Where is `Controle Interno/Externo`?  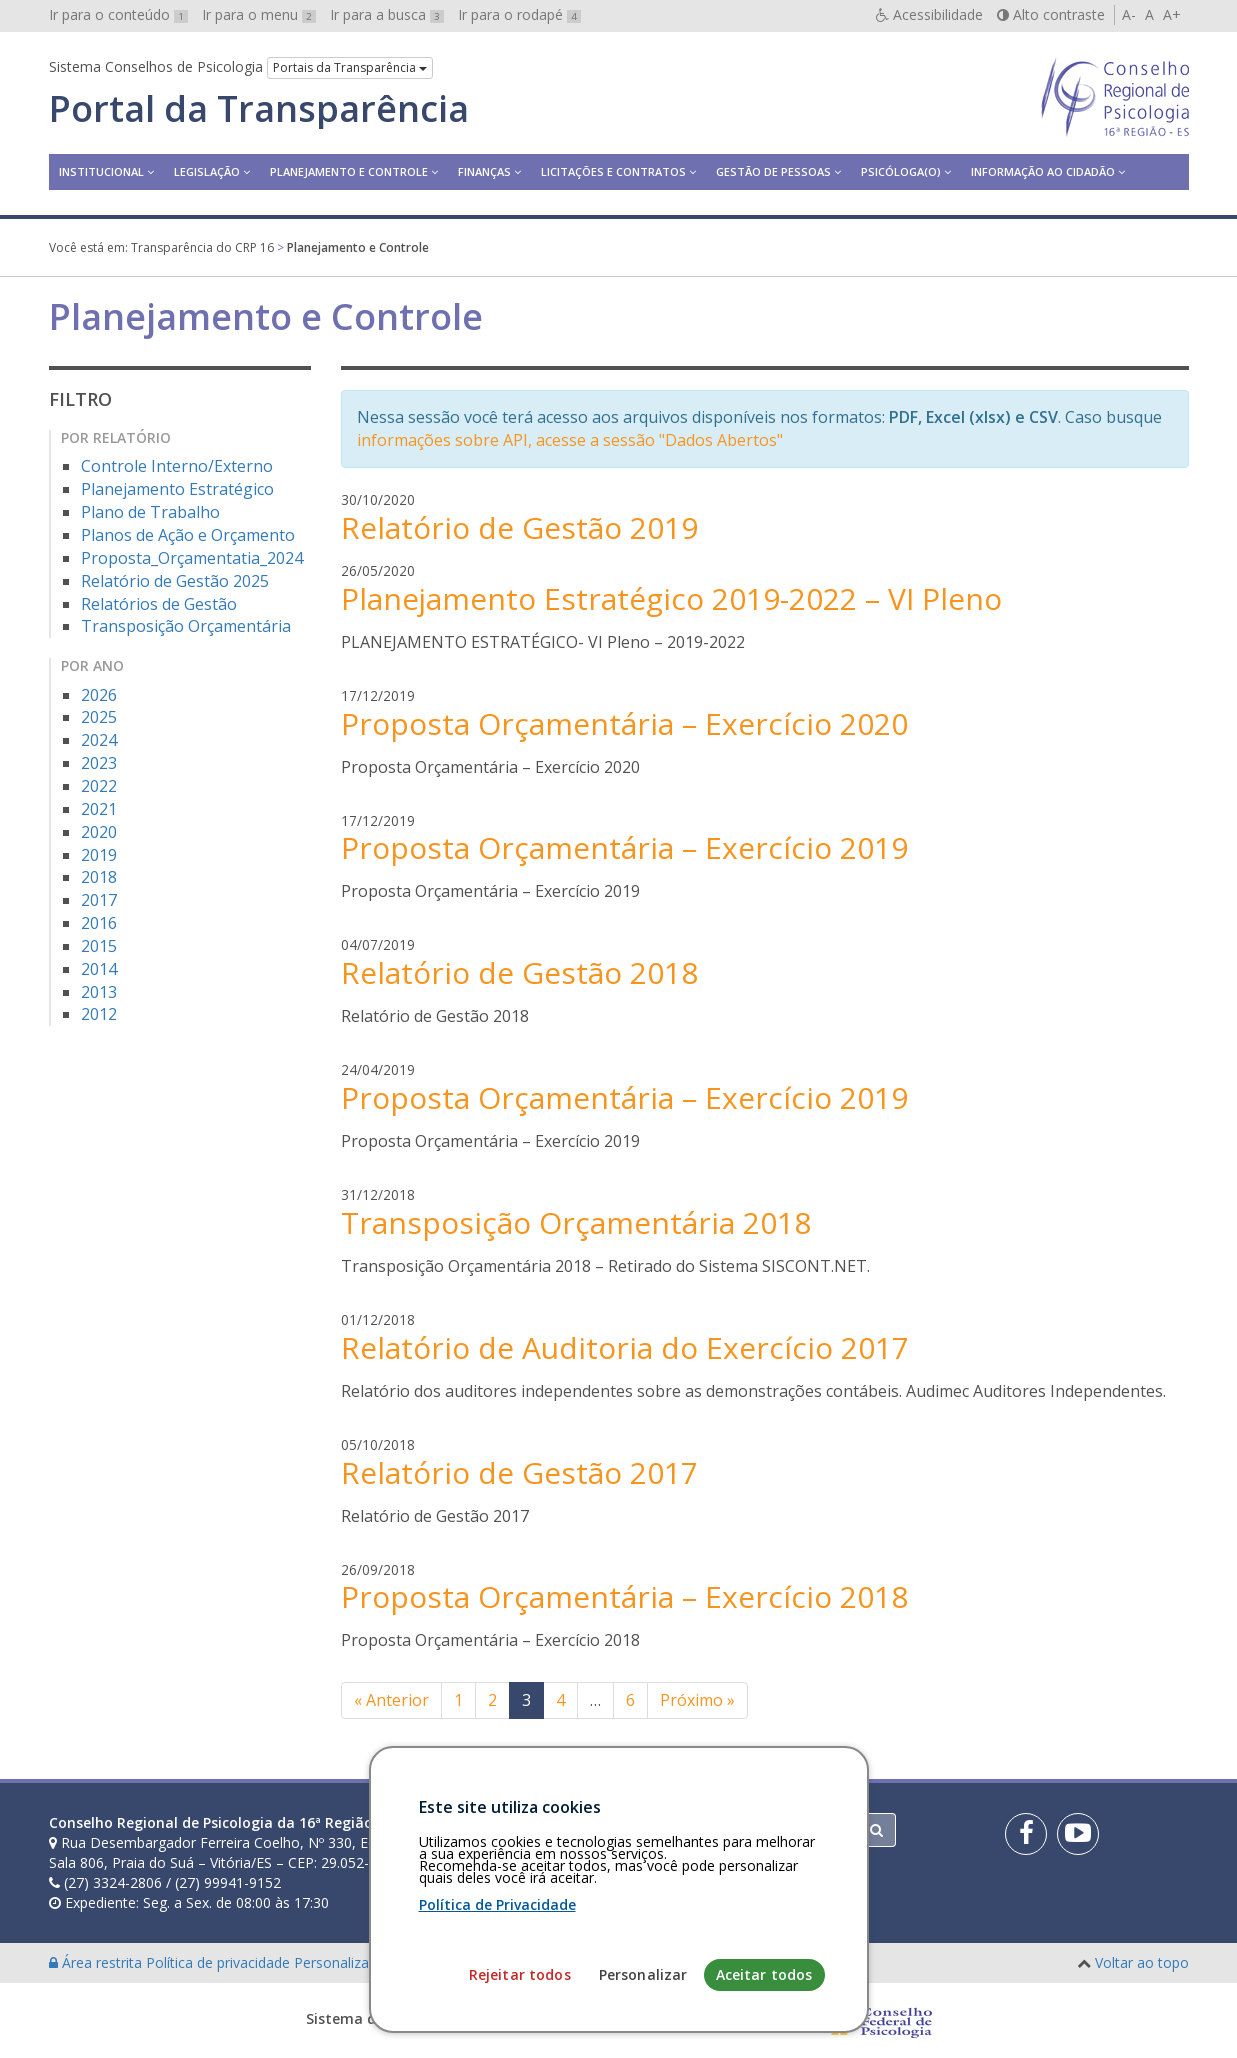
Controle Interno/Externo is located at coordinates (177, 466).